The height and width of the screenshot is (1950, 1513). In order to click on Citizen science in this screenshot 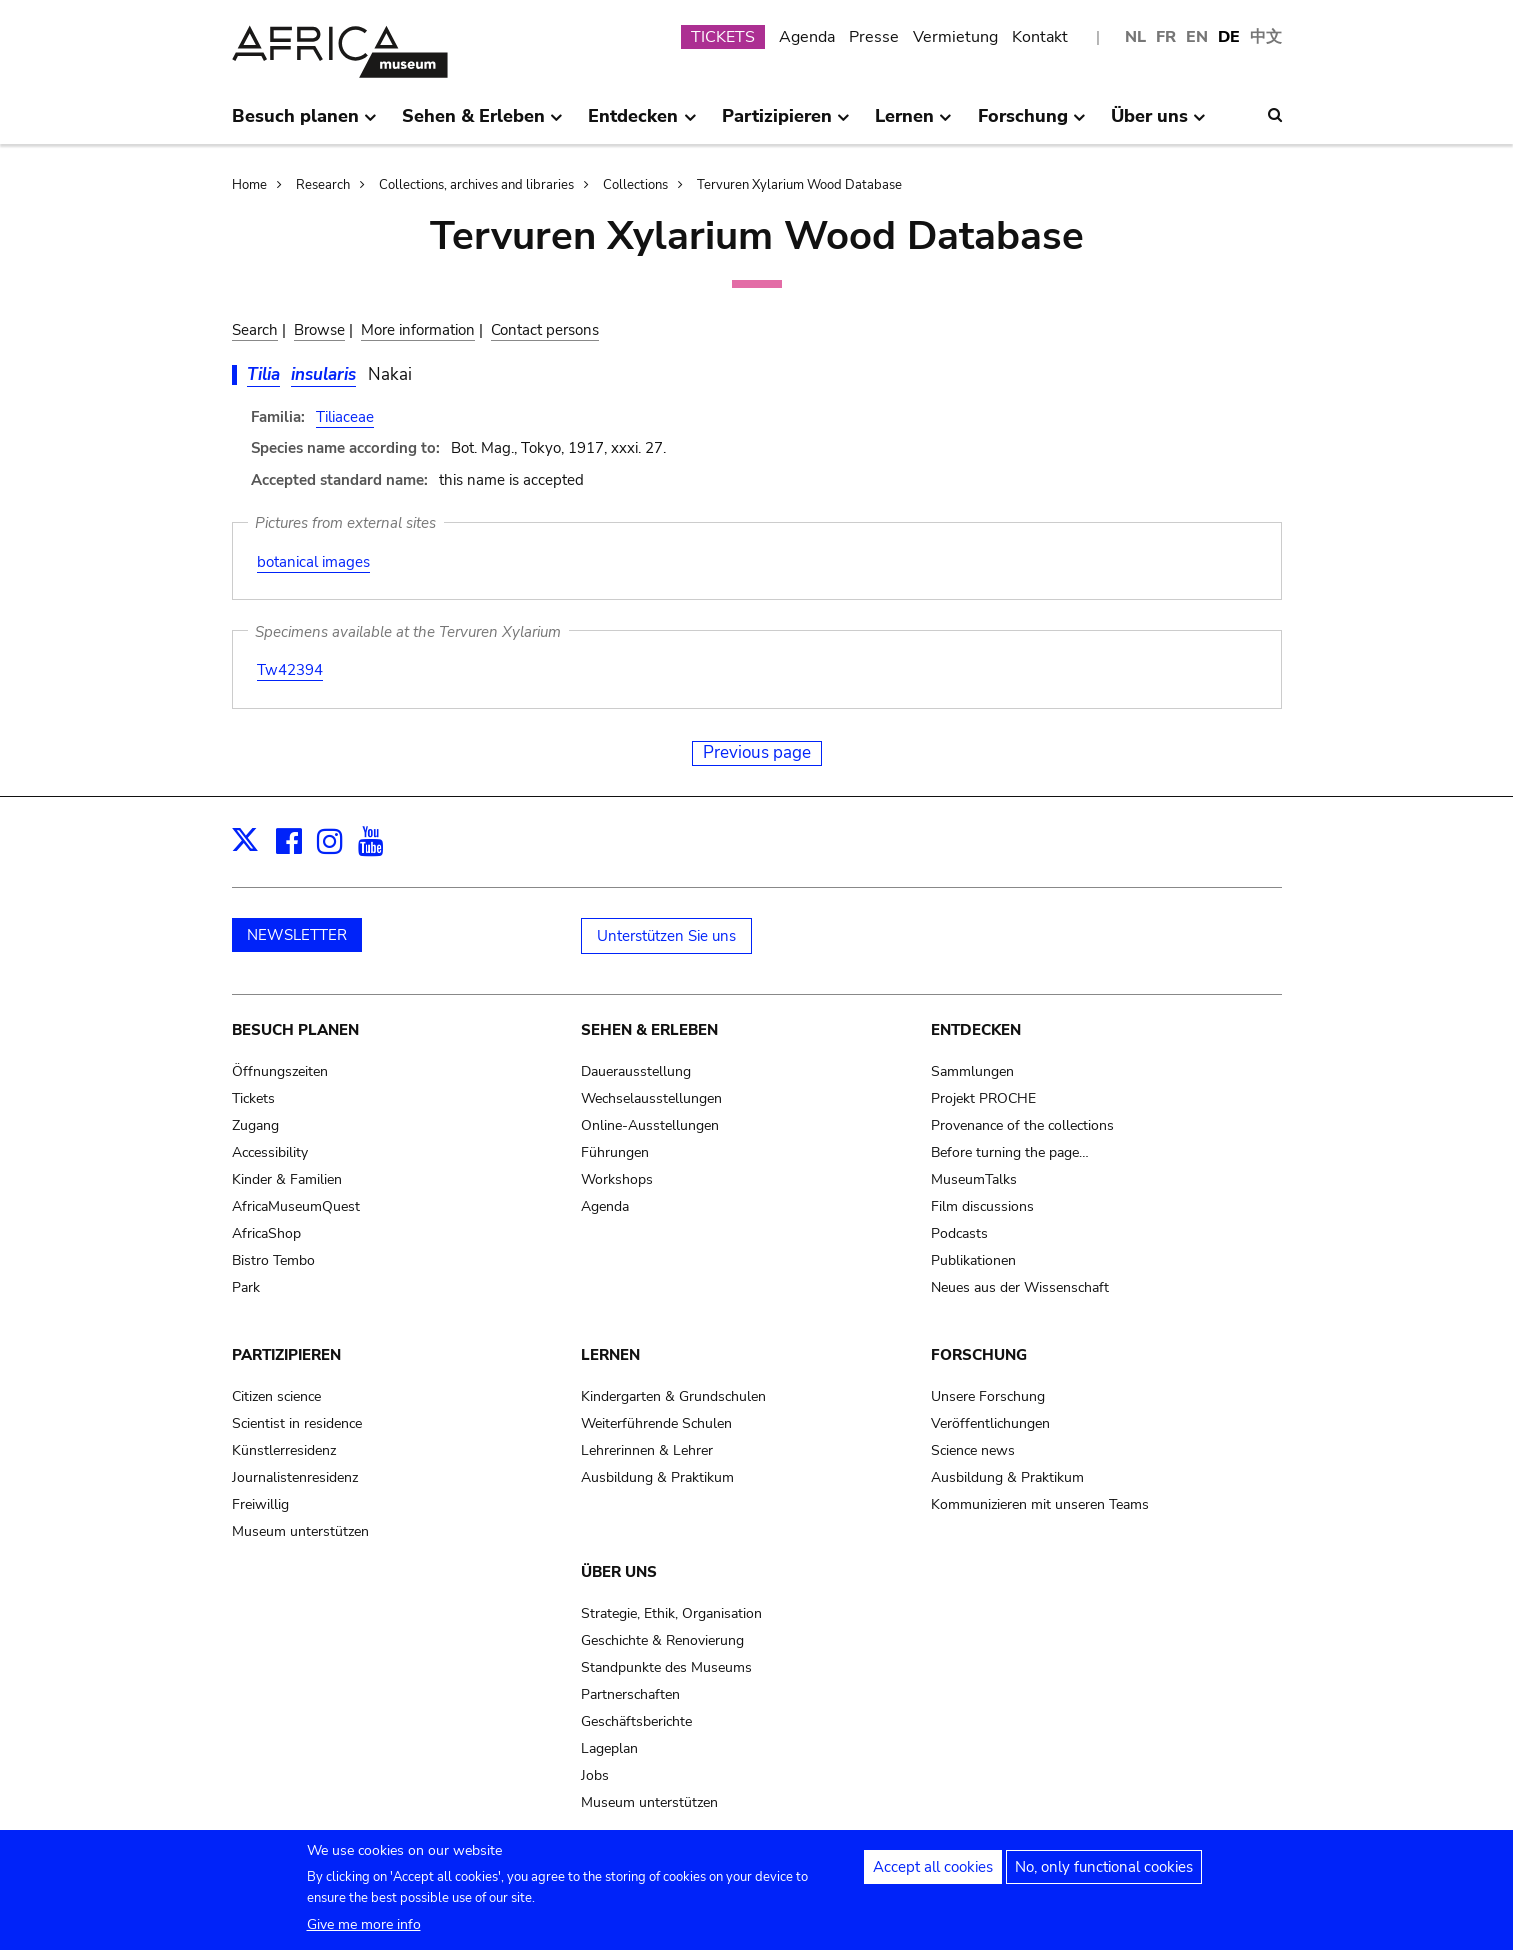, I will do `click(276, 1396)`.